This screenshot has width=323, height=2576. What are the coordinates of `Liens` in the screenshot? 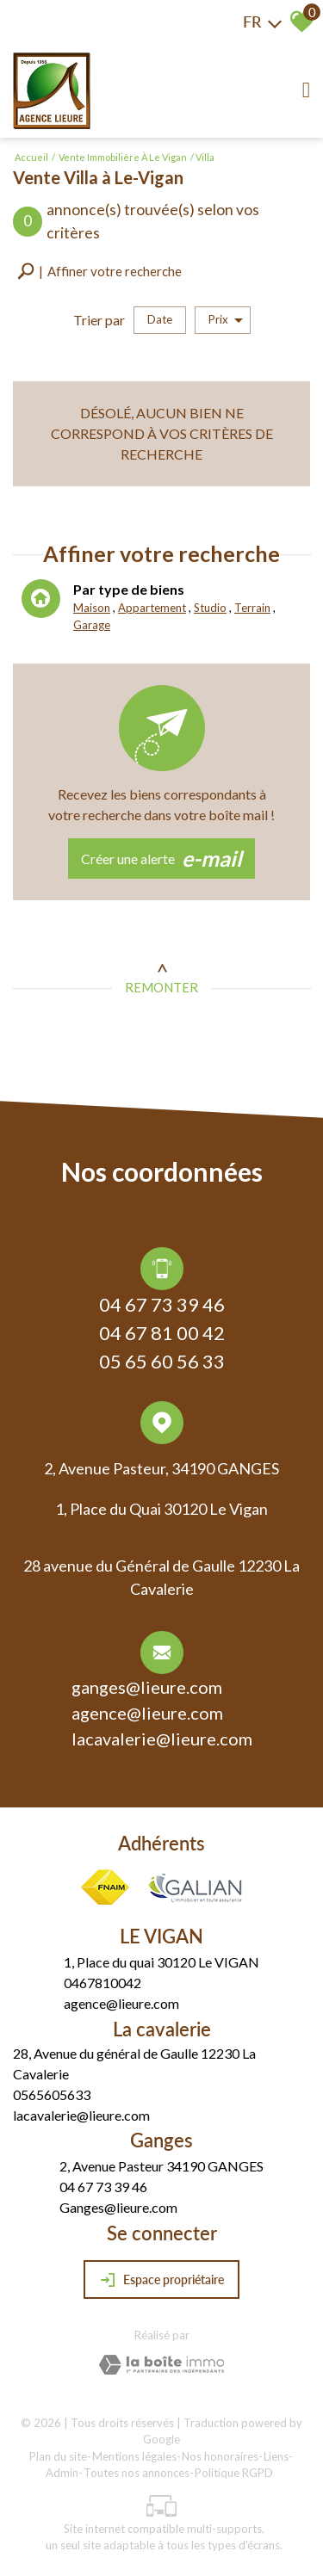 It's located at (276, 2456).